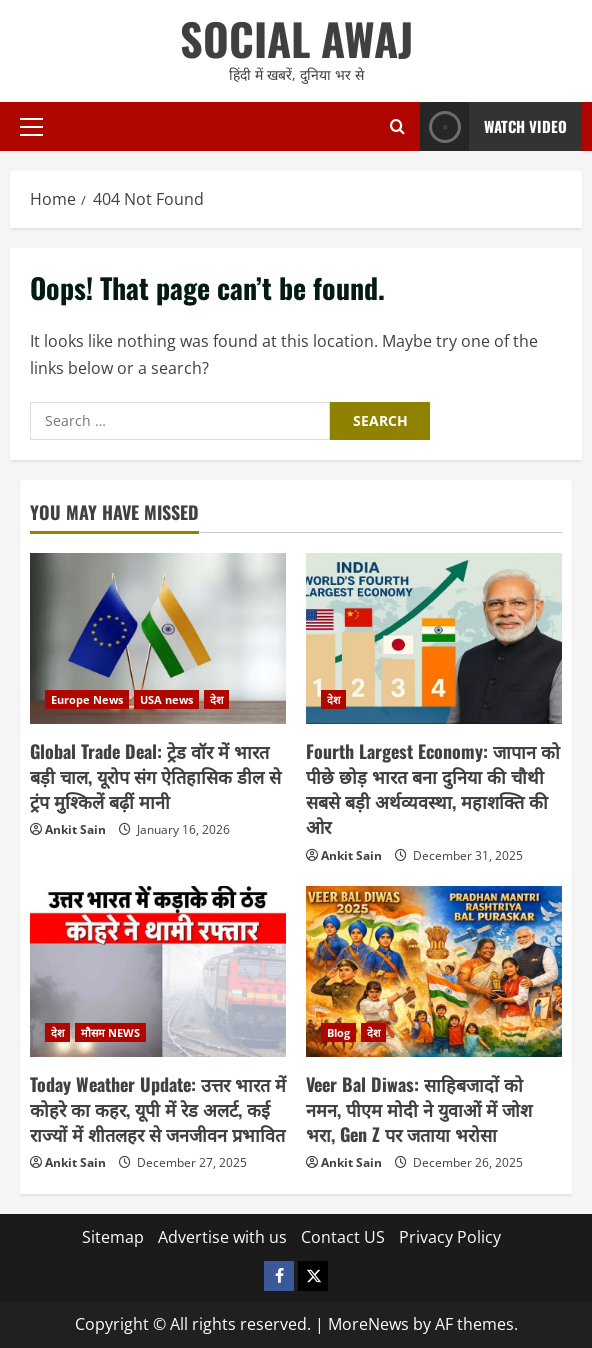  I want to click on मौसम NEWS, so click(110, 1032).